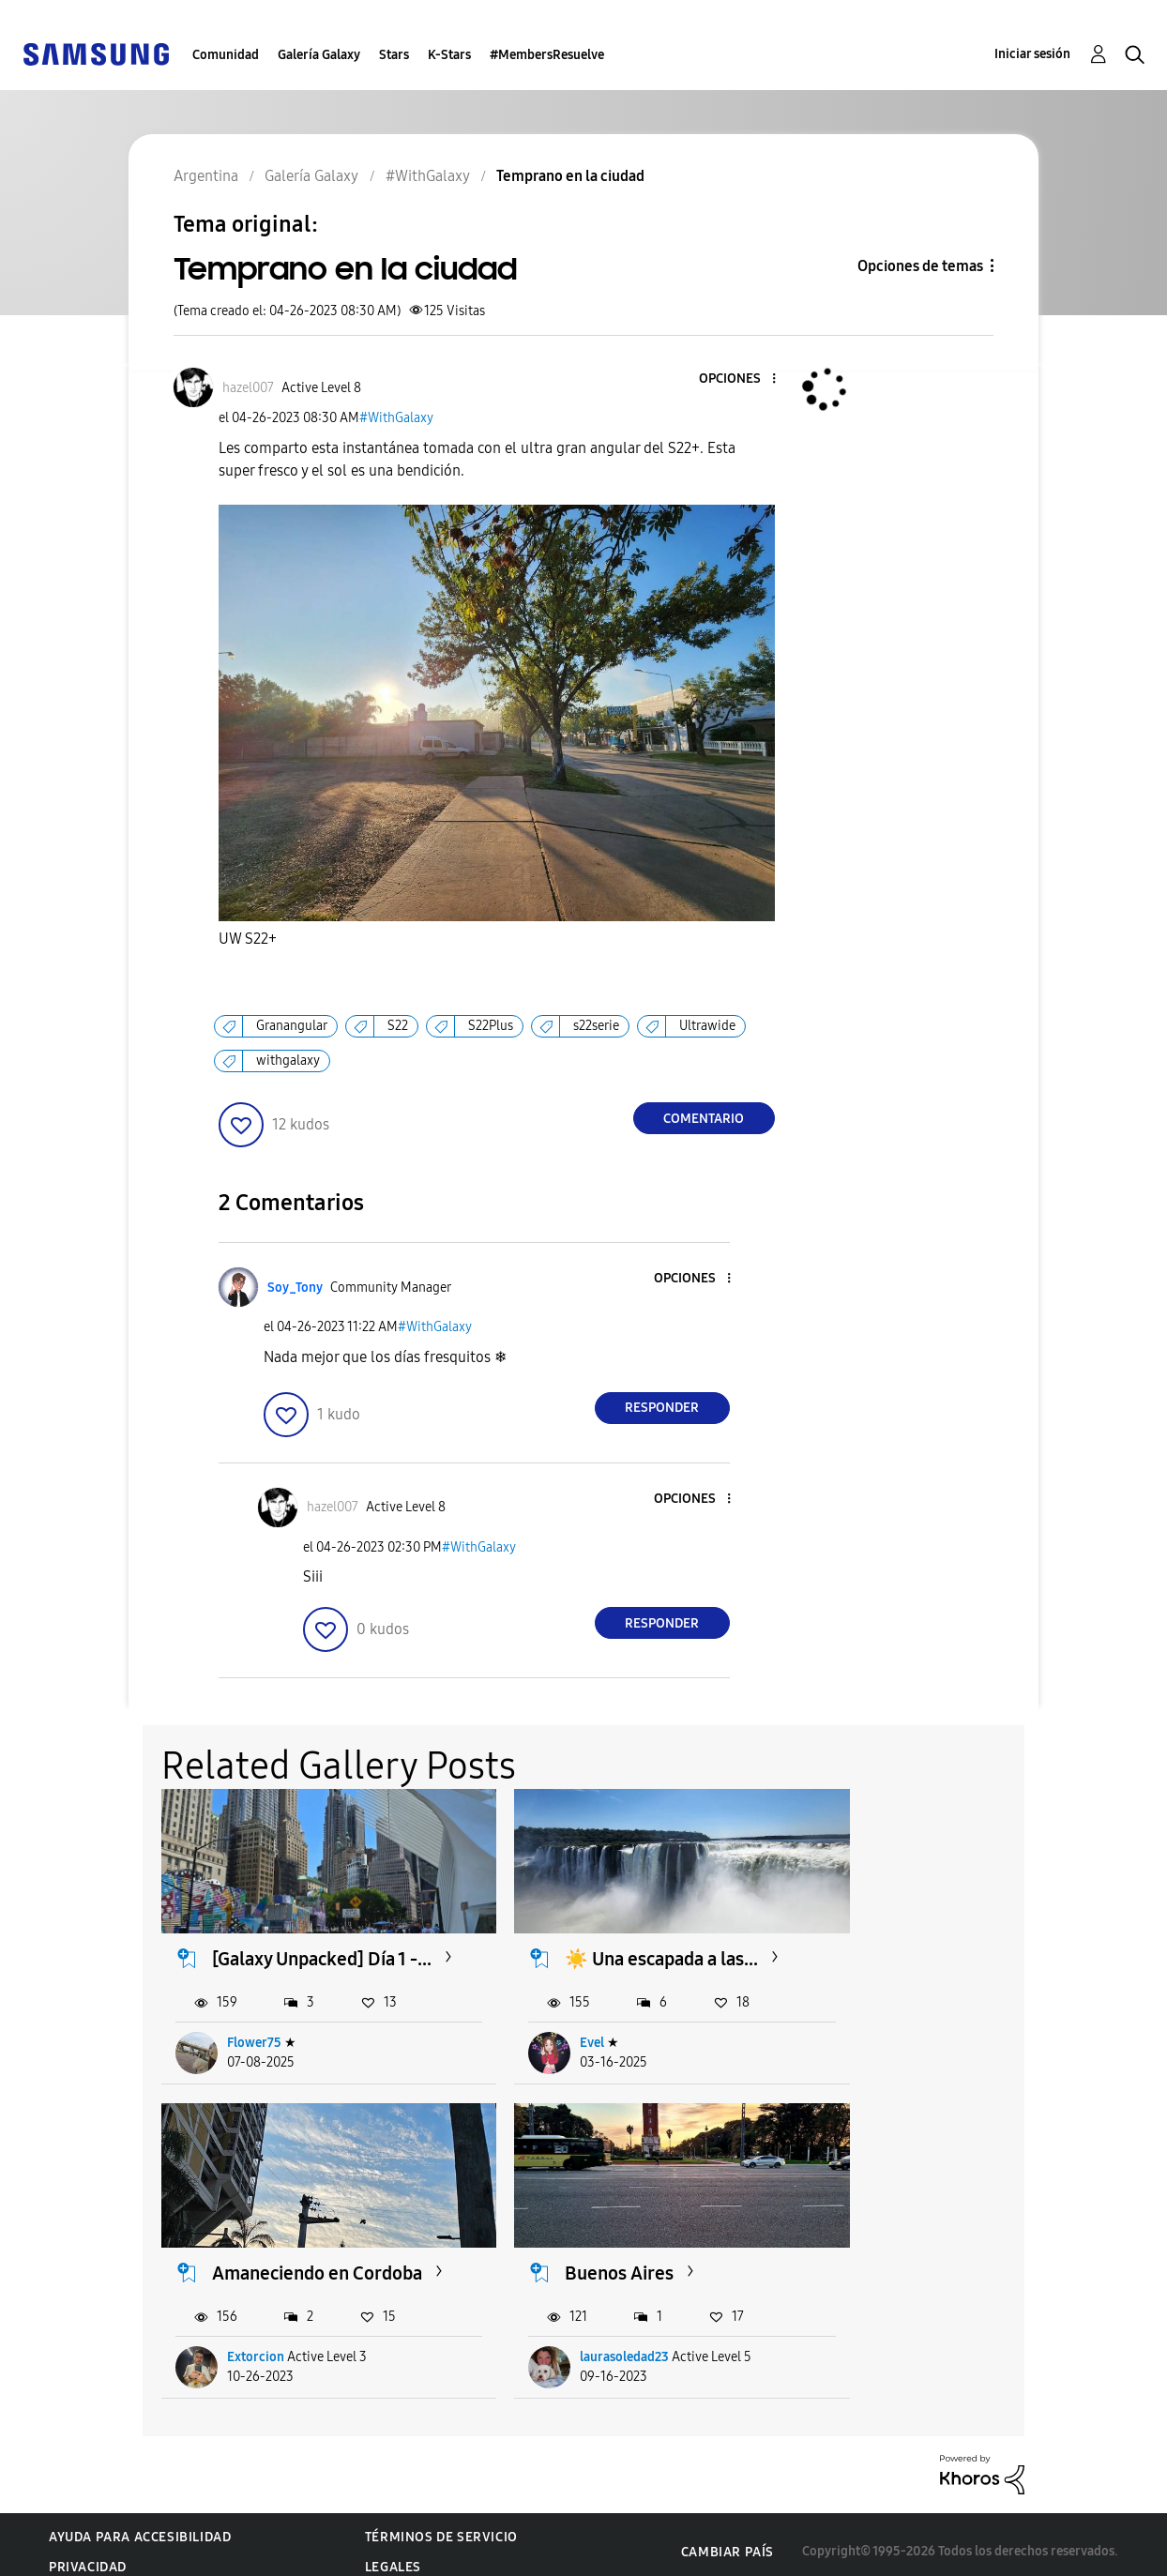 This screenshot has height=2576, width=1167. Describe the element at coordinates (394, 55) in the screenshot. I see `Stars` at that location.